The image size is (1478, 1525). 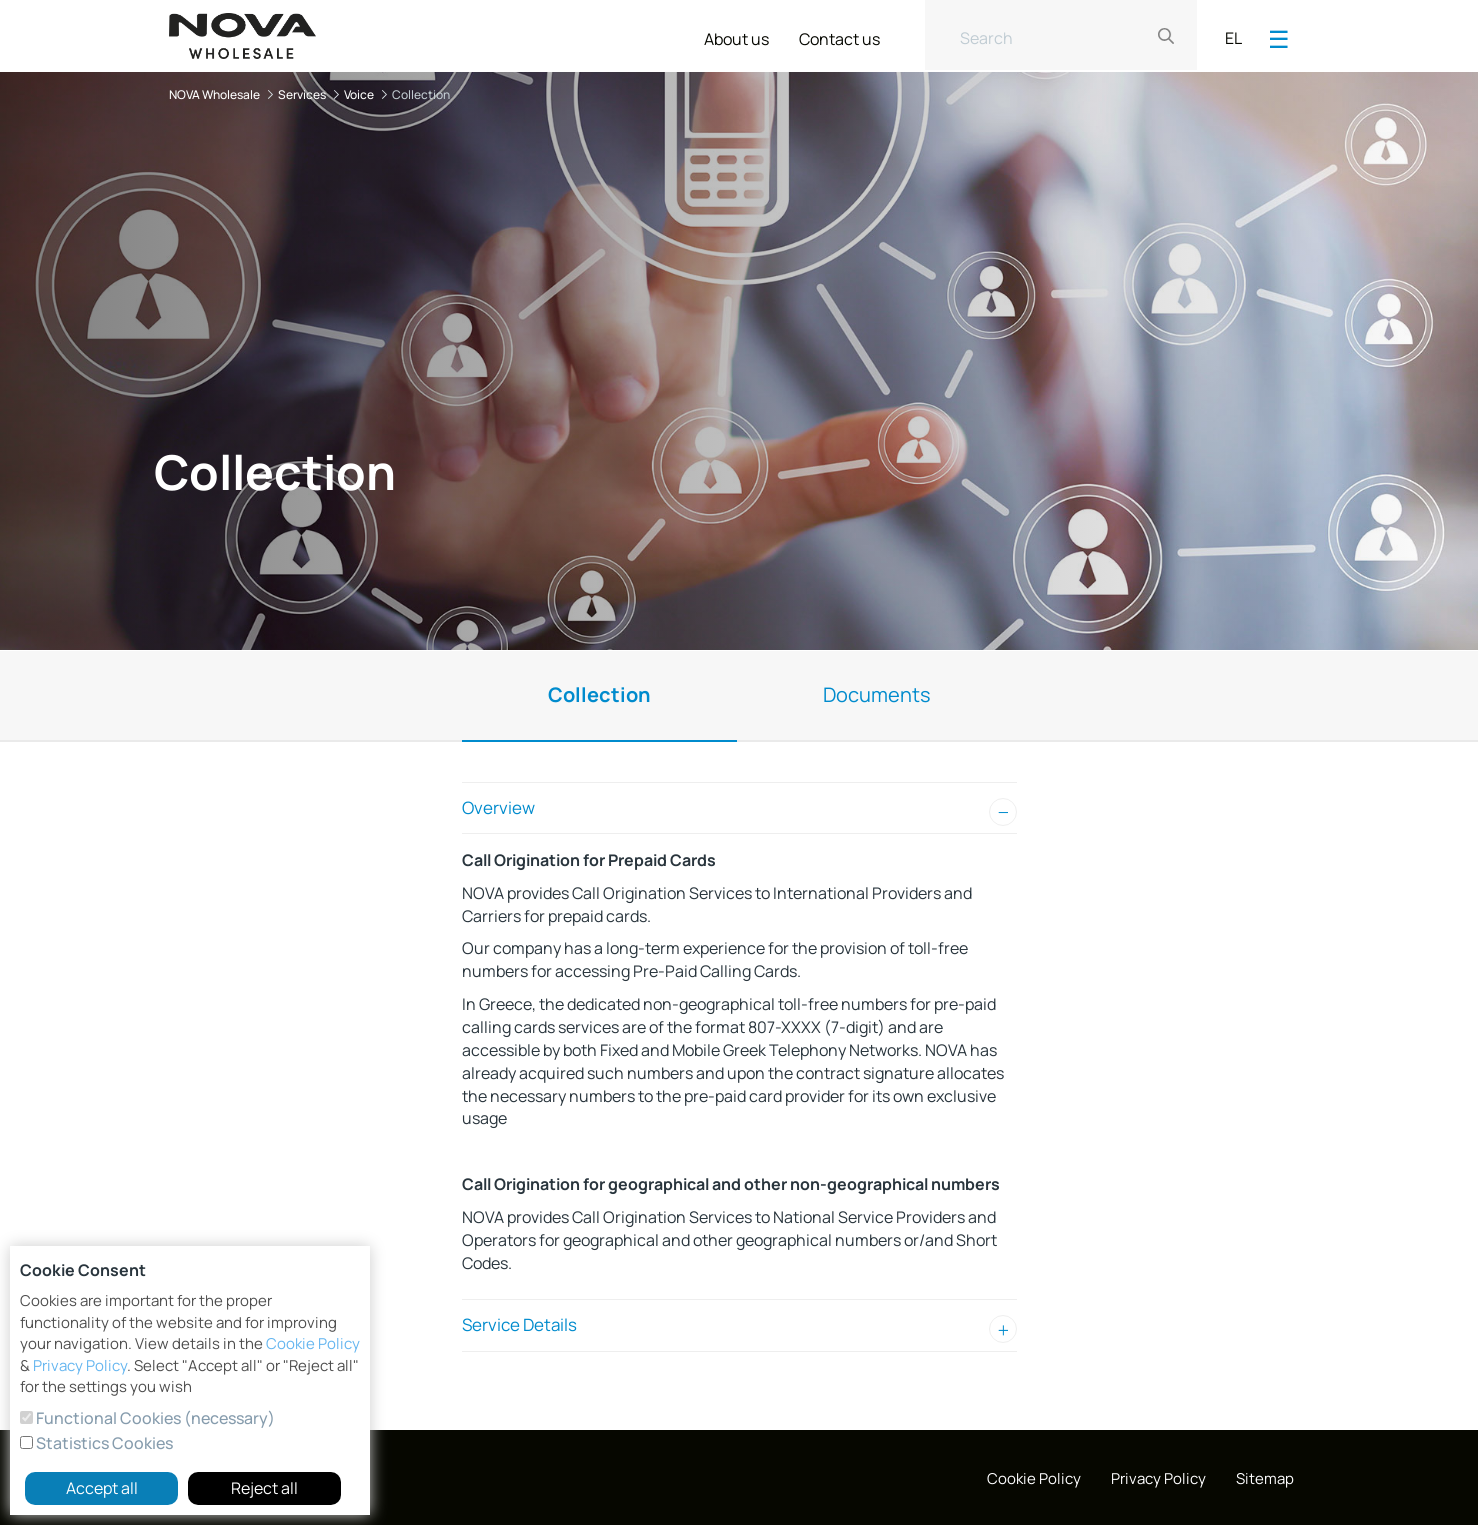 What do you see at coordinates (154, 1418) in the screenshot?
I see `Functional Cookies (necessary)` at bounding box center [154, 1418].